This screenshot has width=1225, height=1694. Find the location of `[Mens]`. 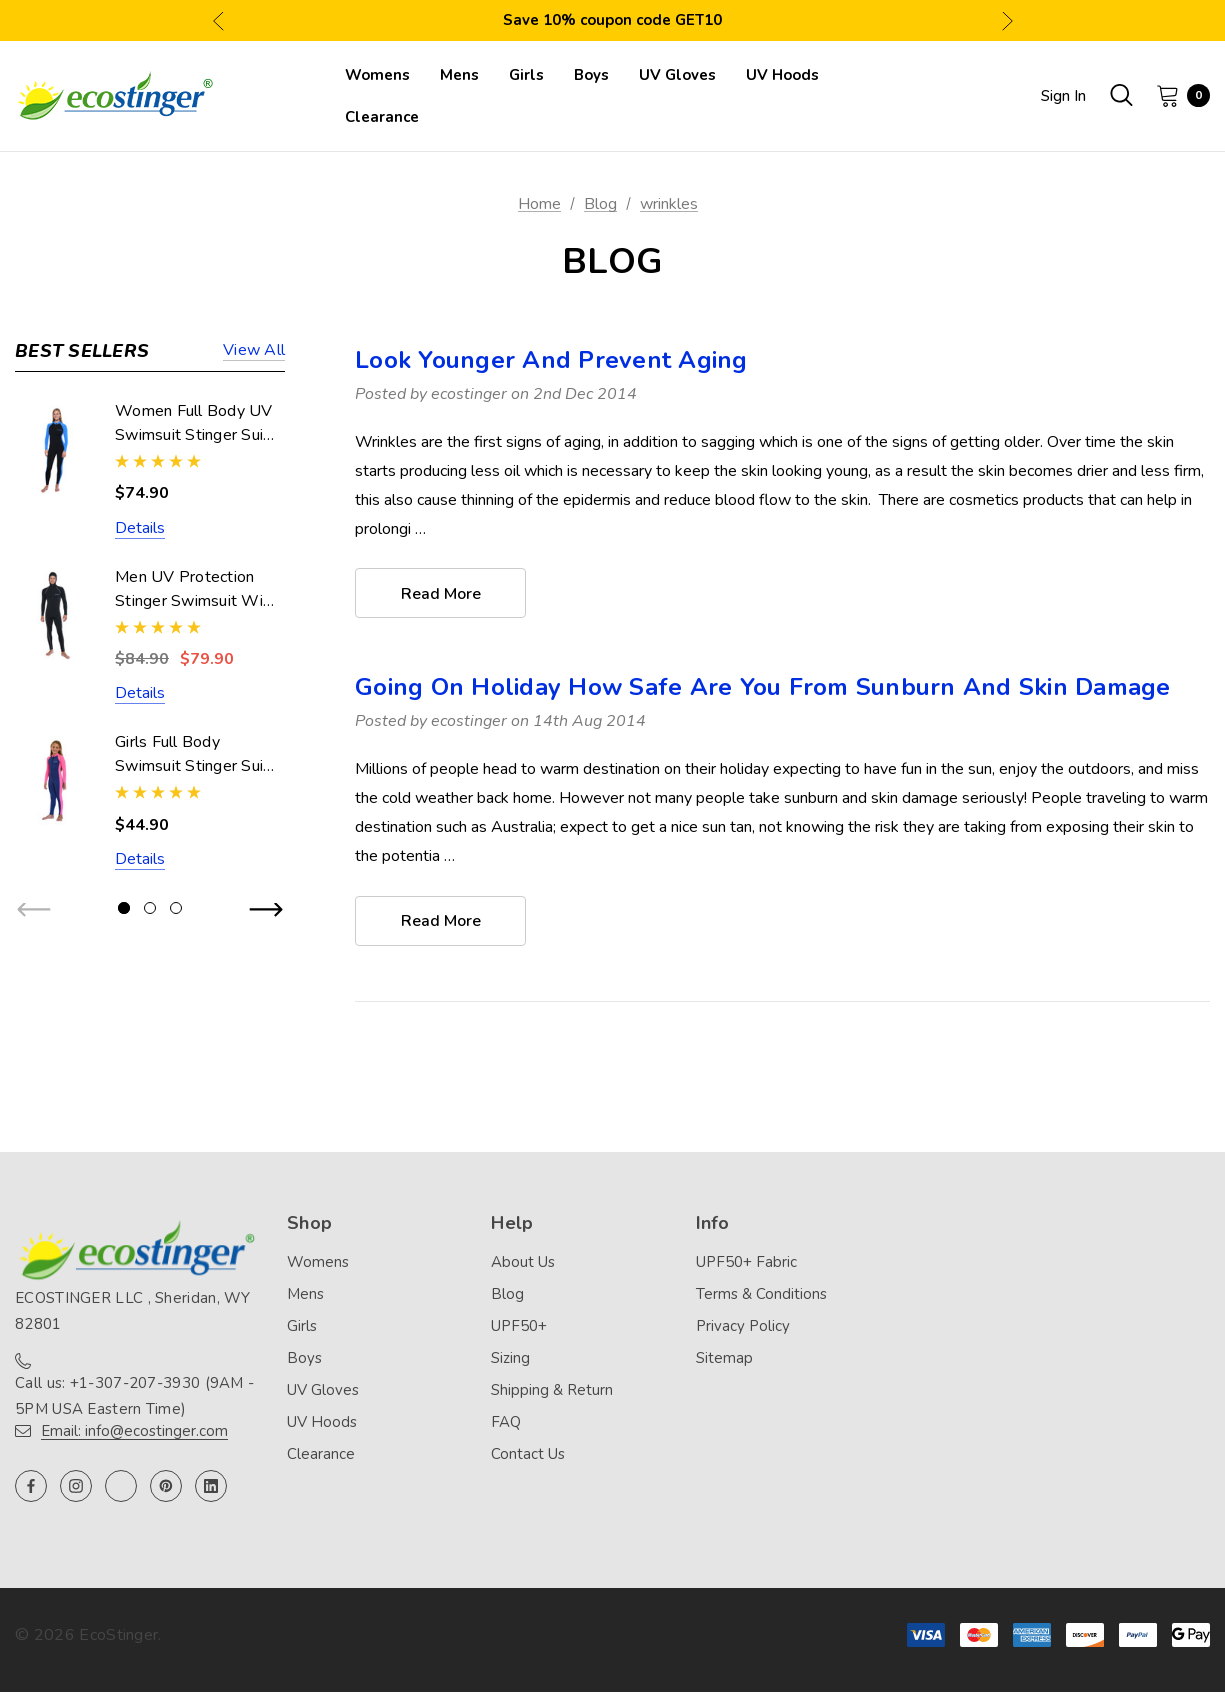

[Mens] is located at coordinates (459, 75).